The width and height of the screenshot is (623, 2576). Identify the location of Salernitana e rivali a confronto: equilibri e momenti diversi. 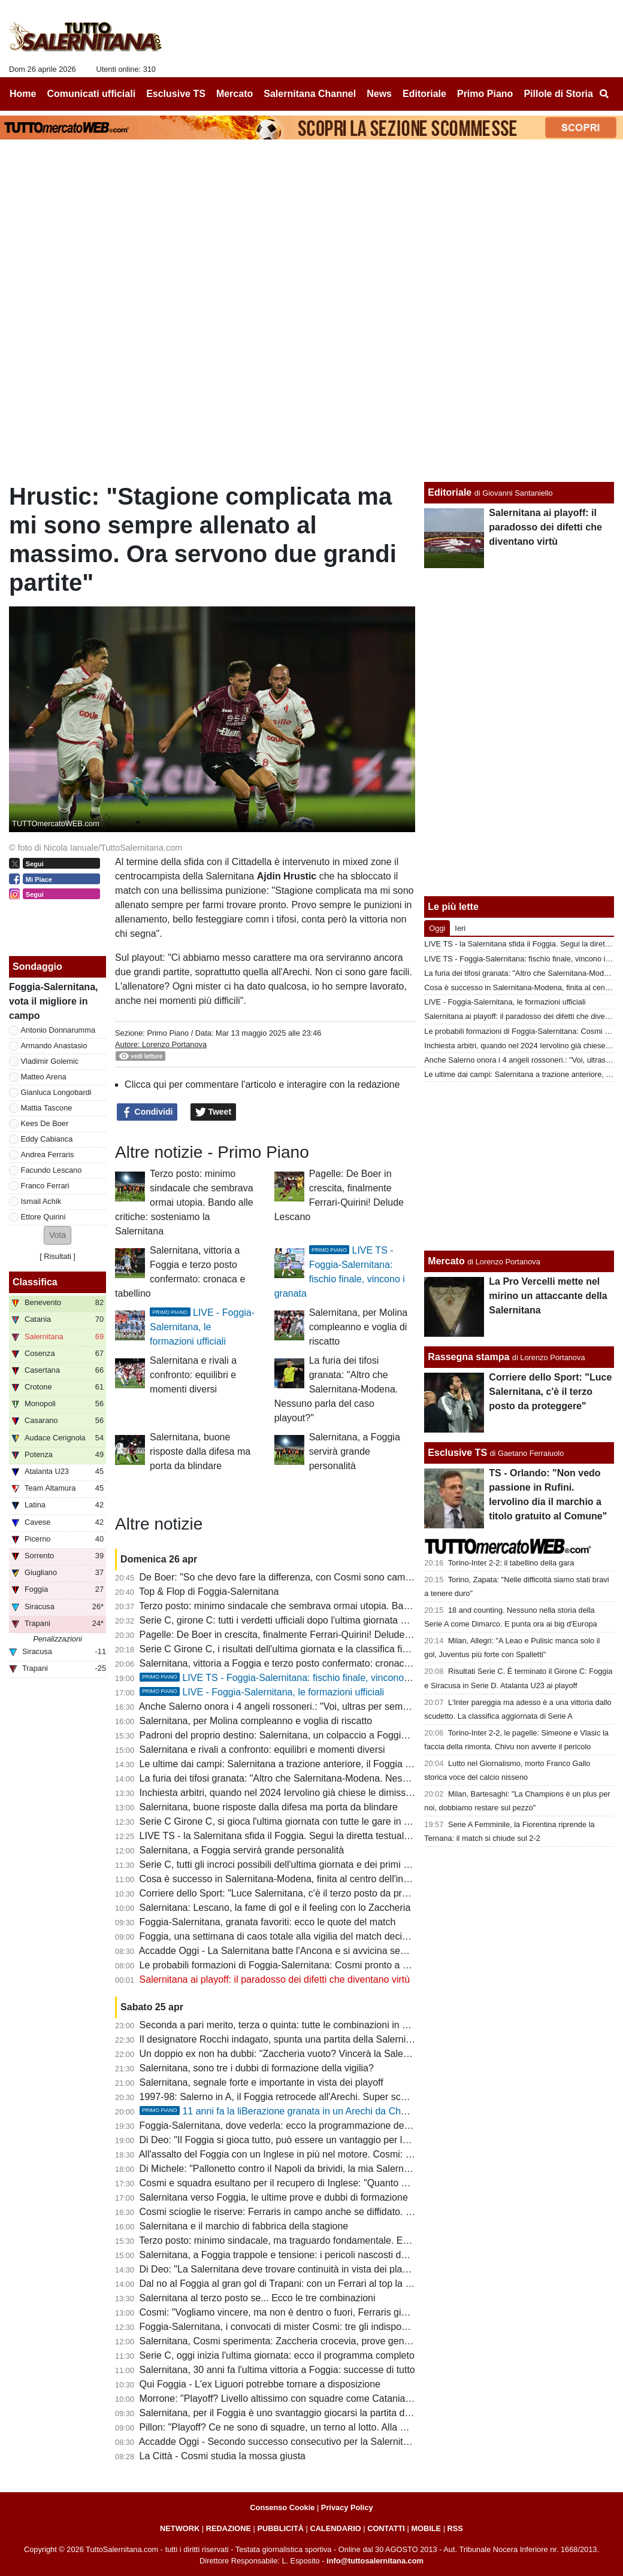
(193, 1374).